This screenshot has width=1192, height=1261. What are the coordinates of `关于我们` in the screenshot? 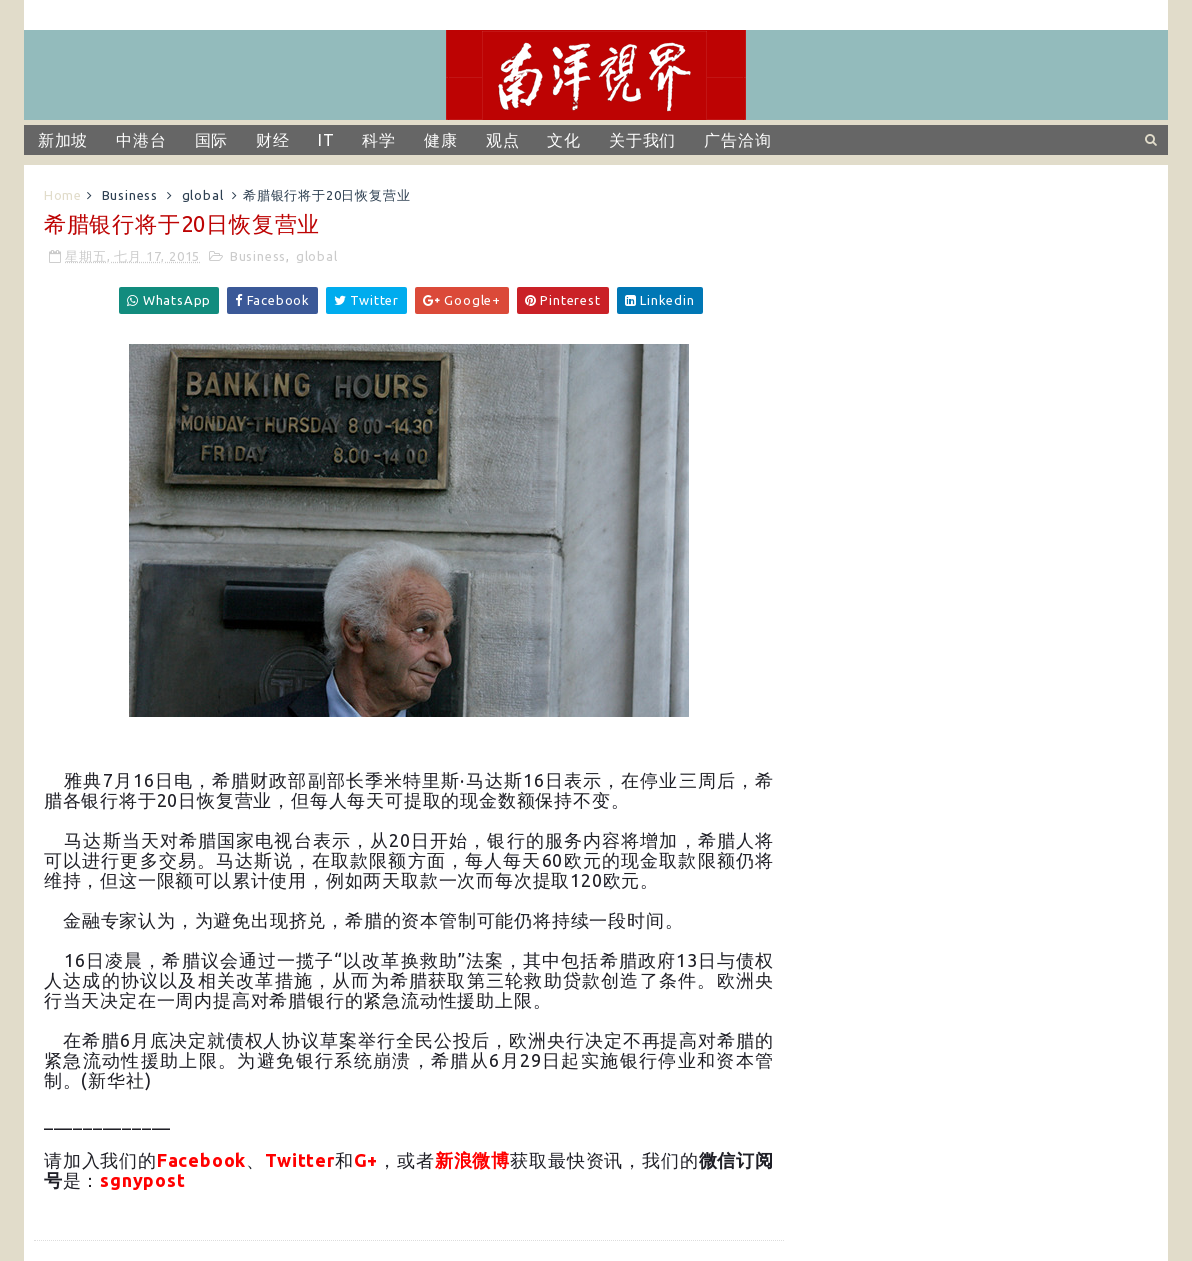 It's located at (642, 140).